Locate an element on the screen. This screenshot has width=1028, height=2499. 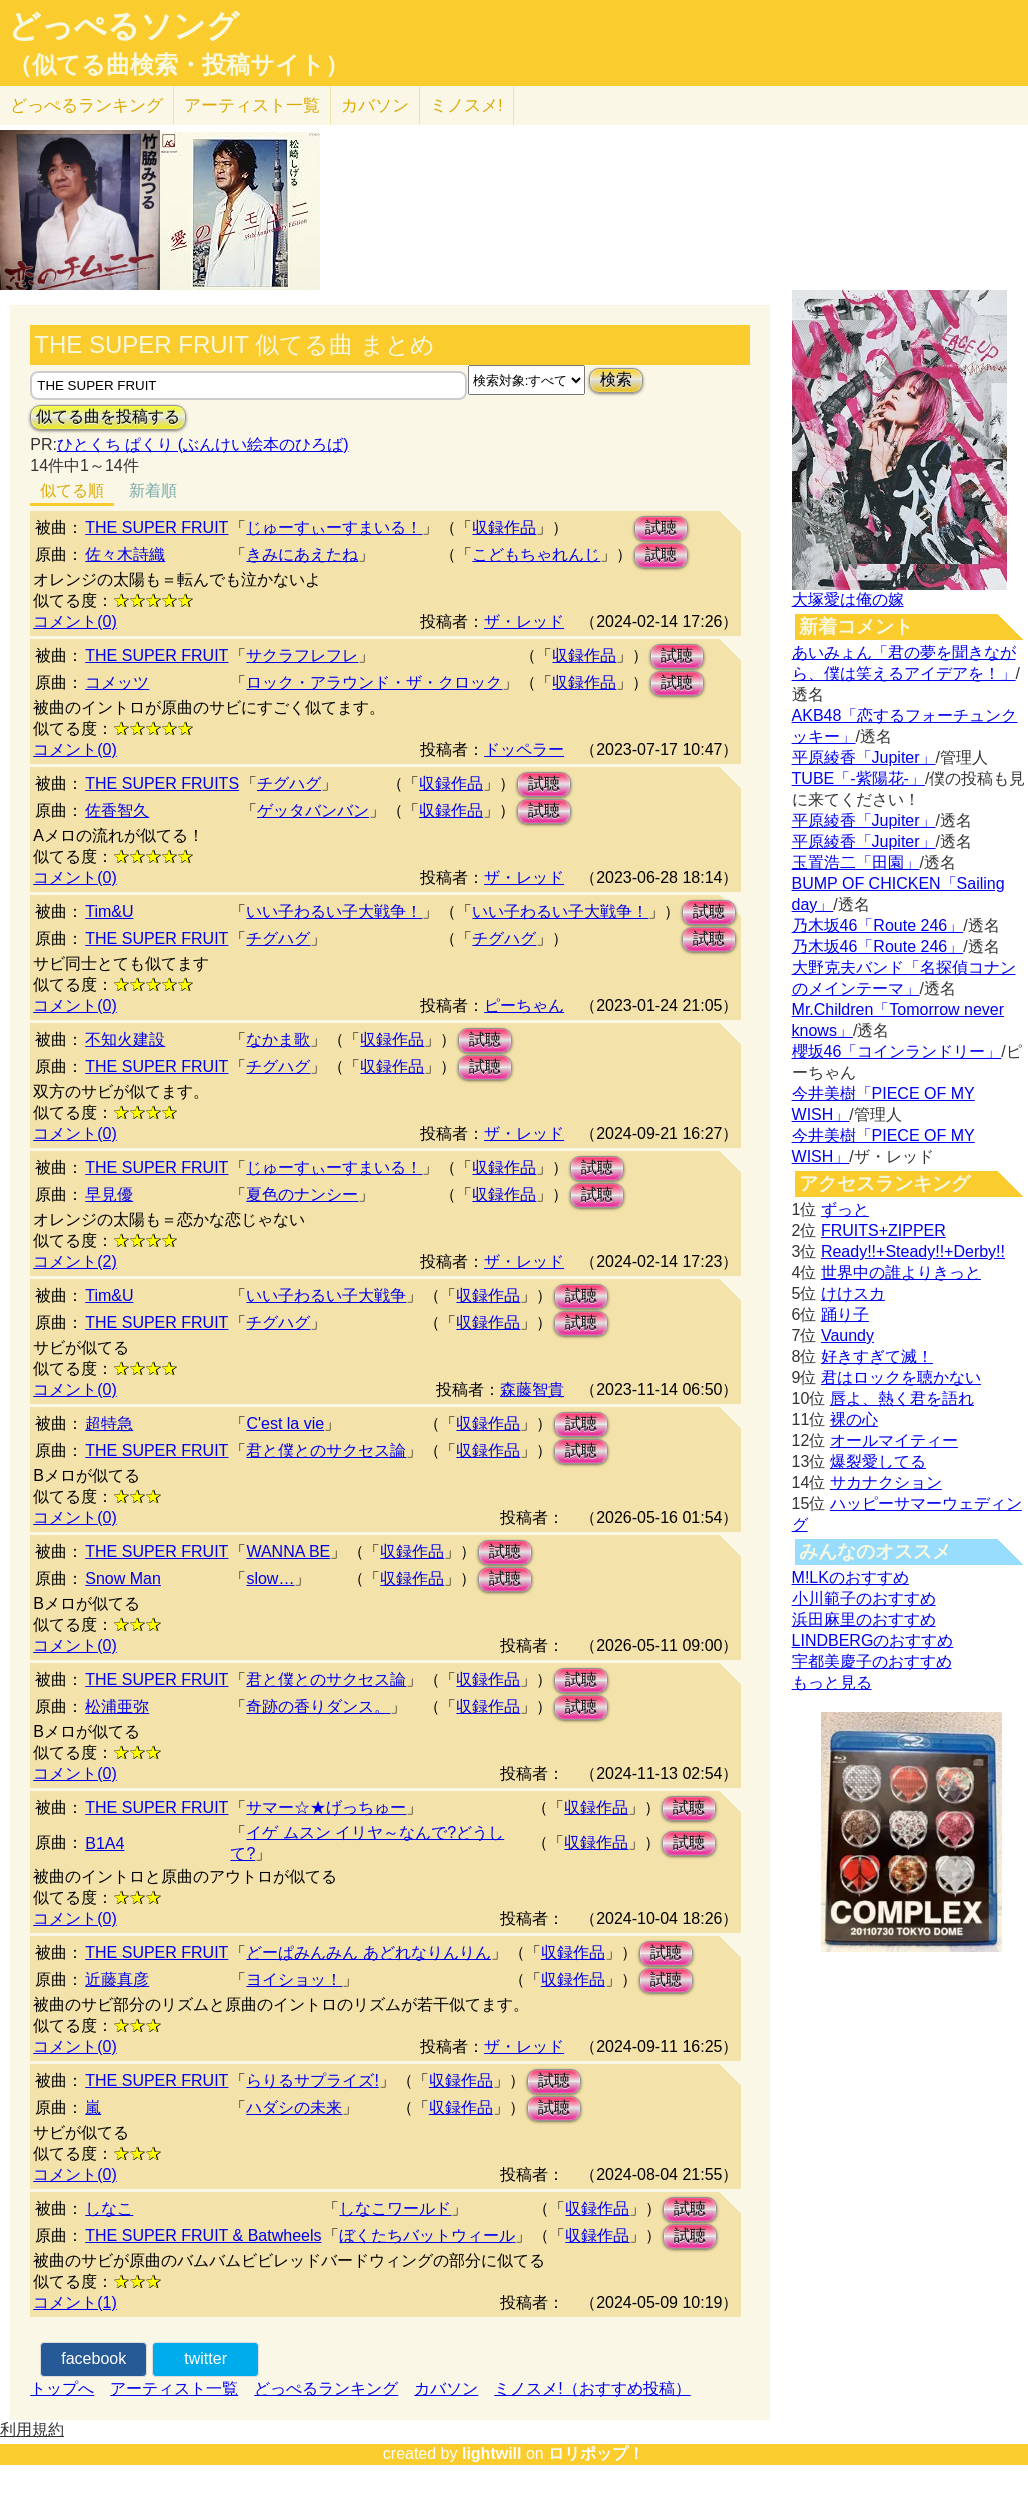
佐々木詩織 is located at coordinates (125, 554).